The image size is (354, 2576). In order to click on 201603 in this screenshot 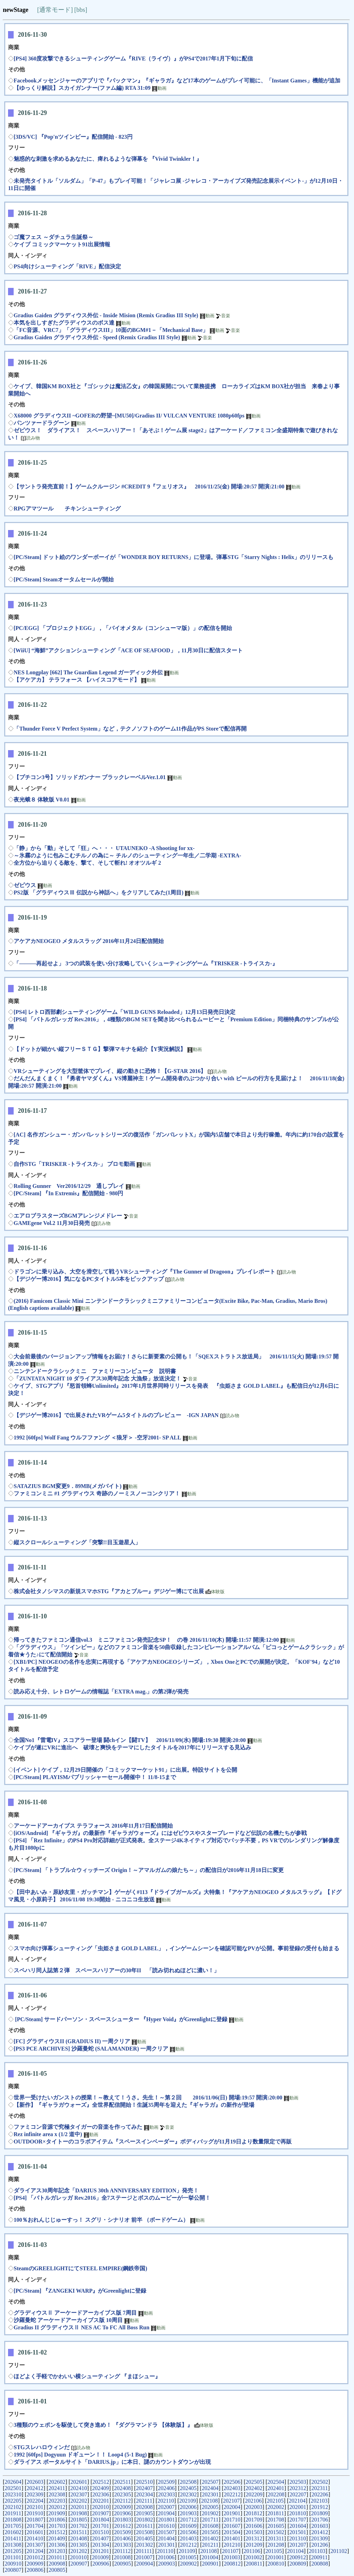, I will do `click(319, 2526)`.